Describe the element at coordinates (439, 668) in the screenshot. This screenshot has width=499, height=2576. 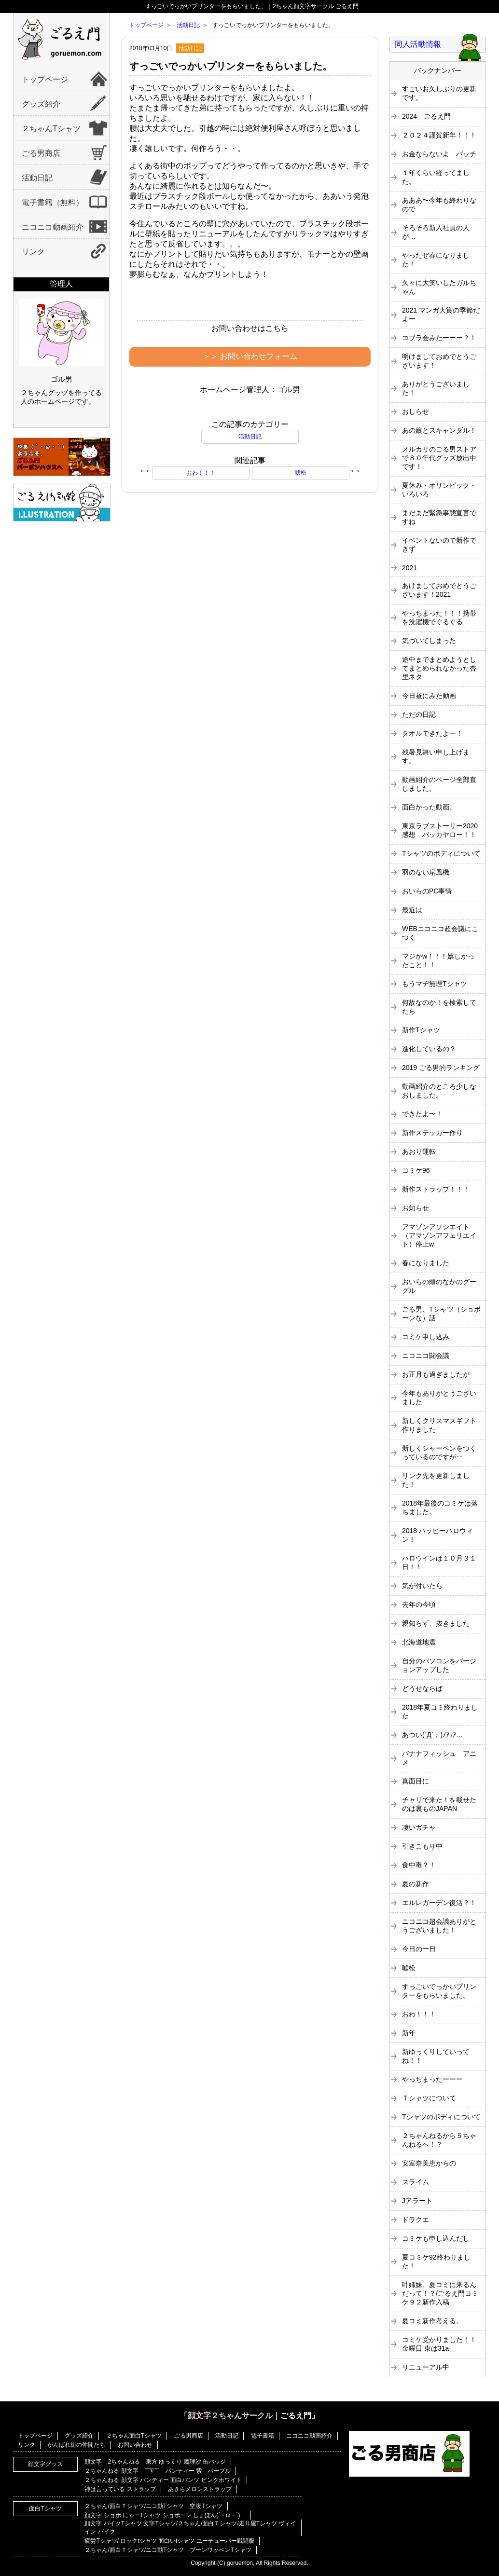
I see `途中までまとめようとしてまとめられなかった杏里ネタ` at that location.